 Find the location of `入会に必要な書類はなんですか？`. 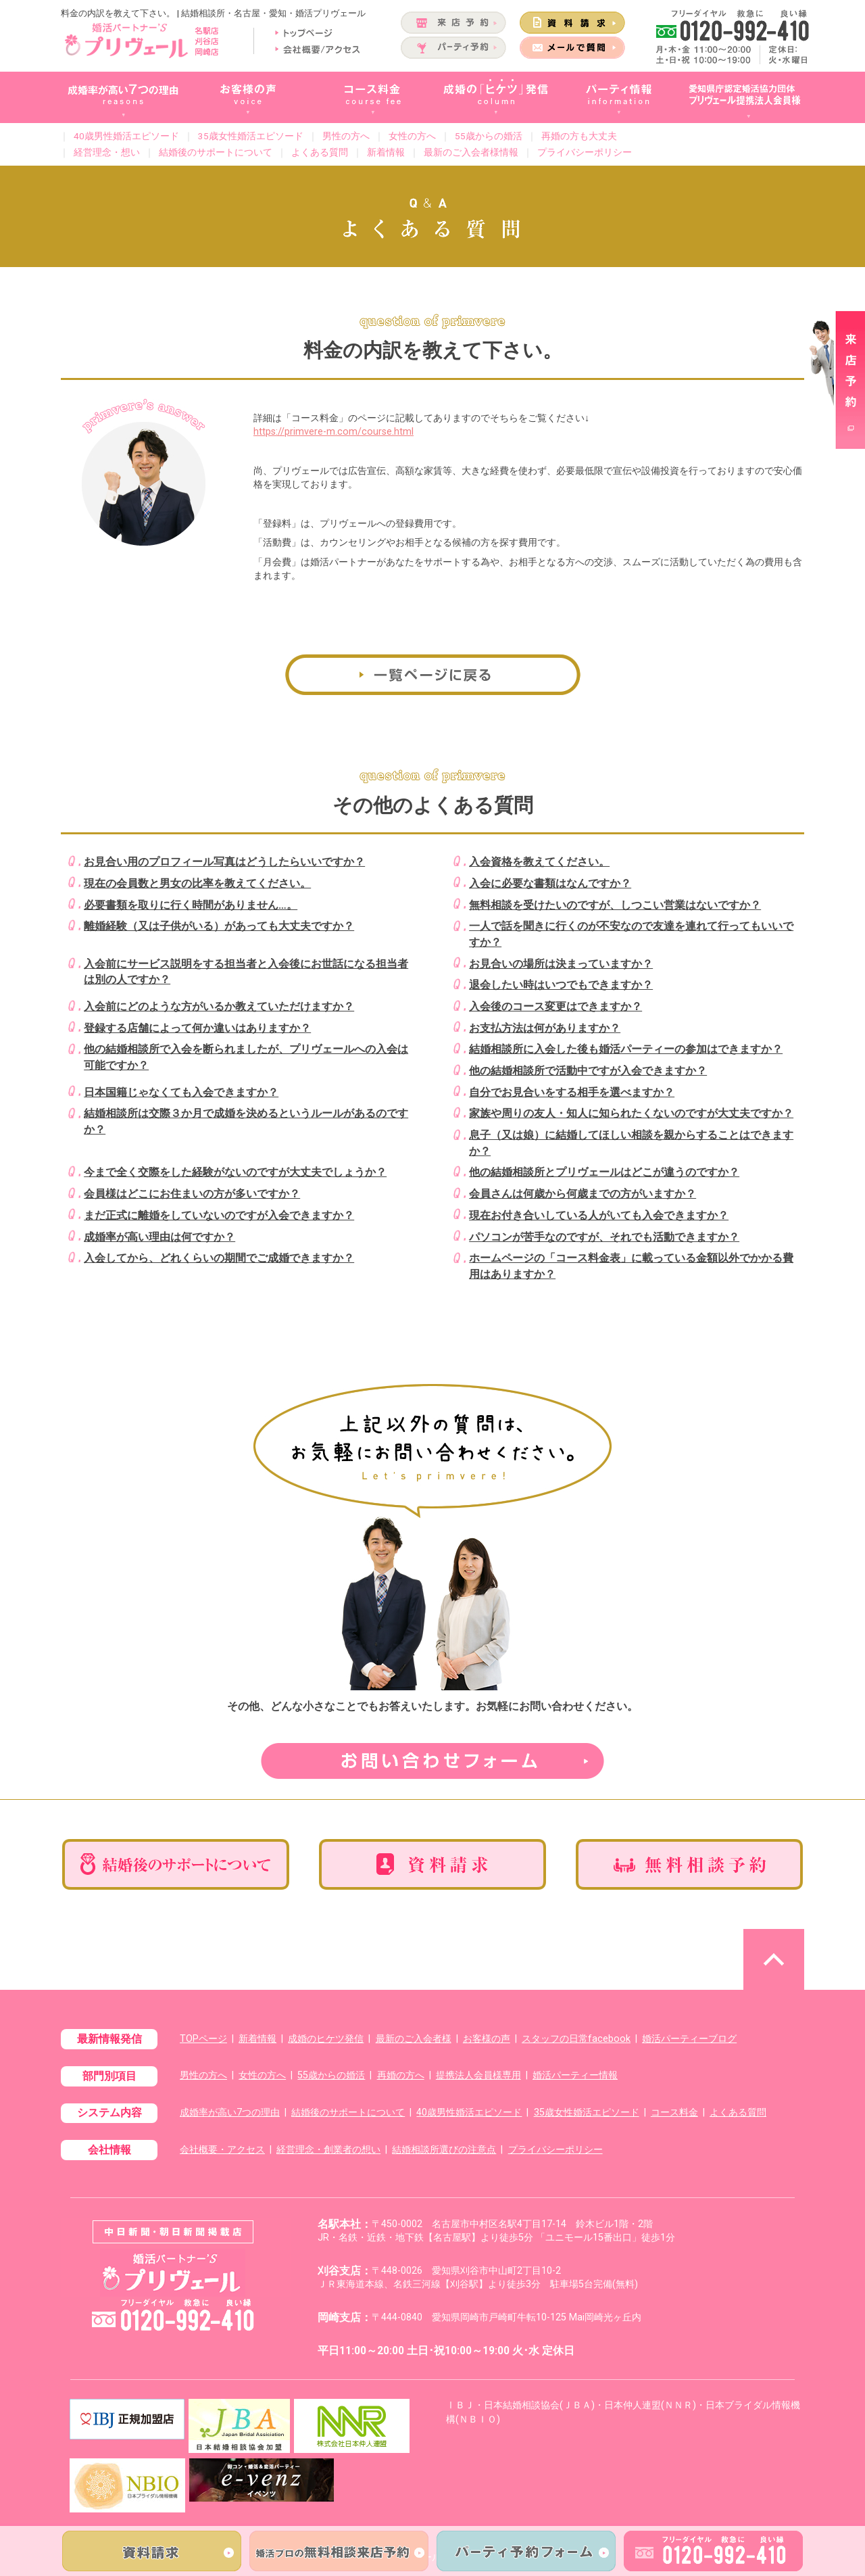

入会に必要な書類はなんですか？ is located at coordinates (550, 883).